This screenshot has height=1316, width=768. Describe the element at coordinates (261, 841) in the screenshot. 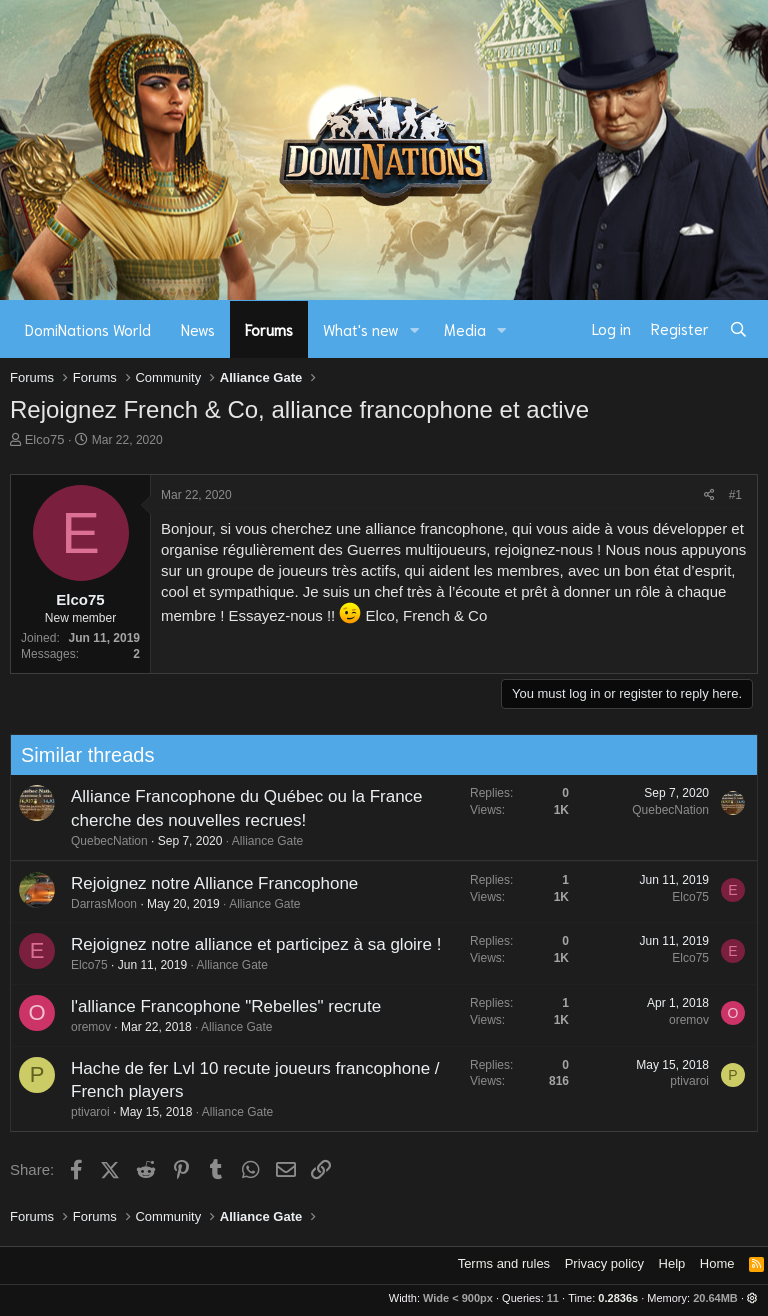

I see `Alliance Gate` at that location.